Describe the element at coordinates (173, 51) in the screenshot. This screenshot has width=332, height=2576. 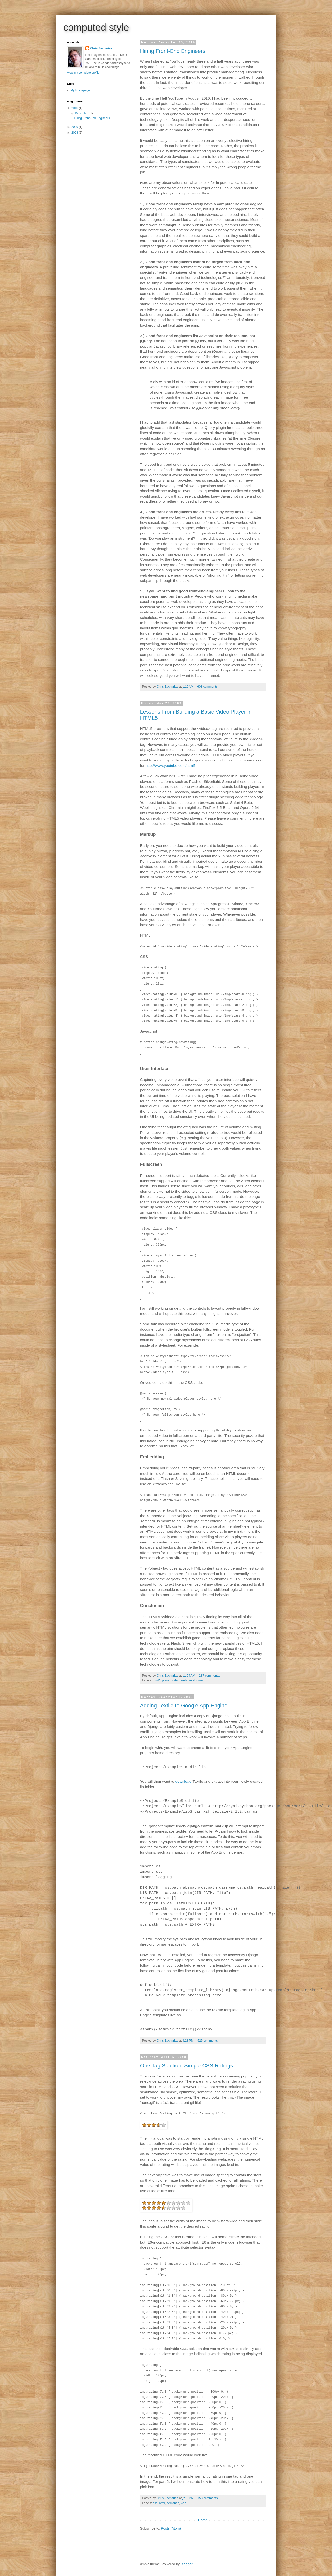
I see `Hiring Front-End Engineers` at that location.